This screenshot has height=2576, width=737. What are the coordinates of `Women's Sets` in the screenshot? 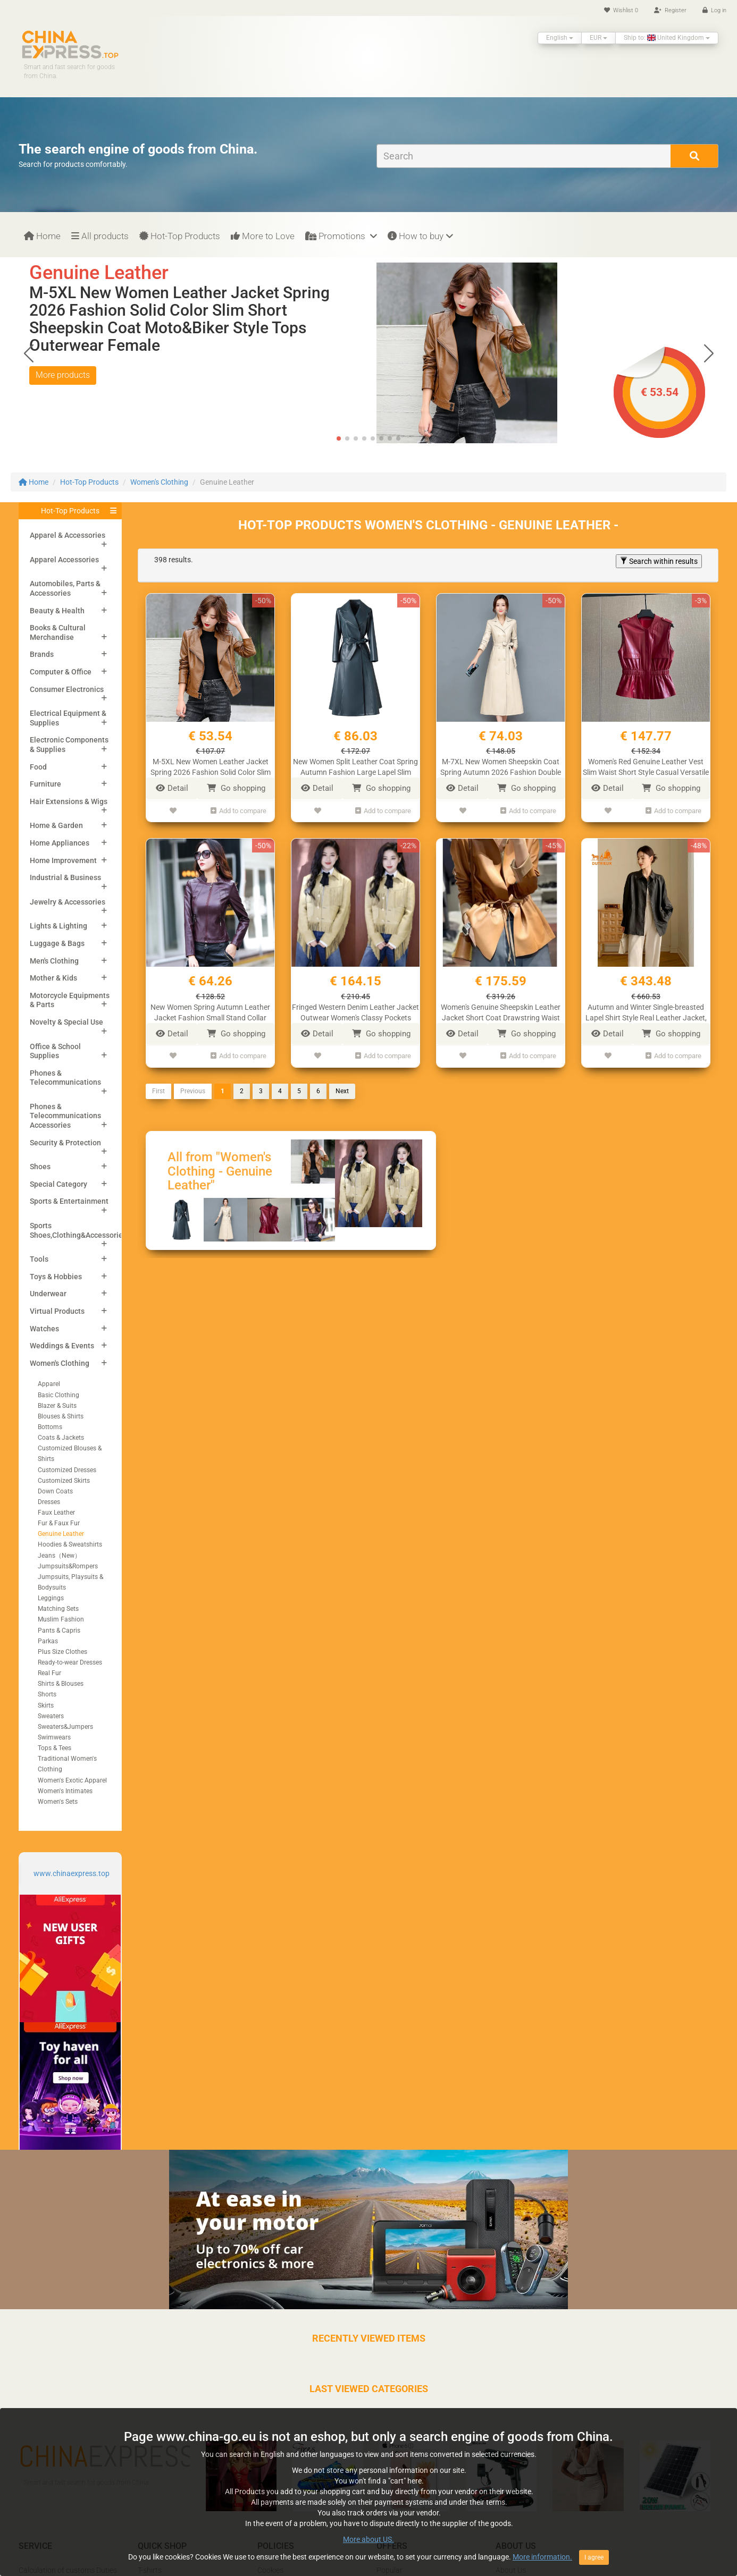 It's located at (58, 1801).